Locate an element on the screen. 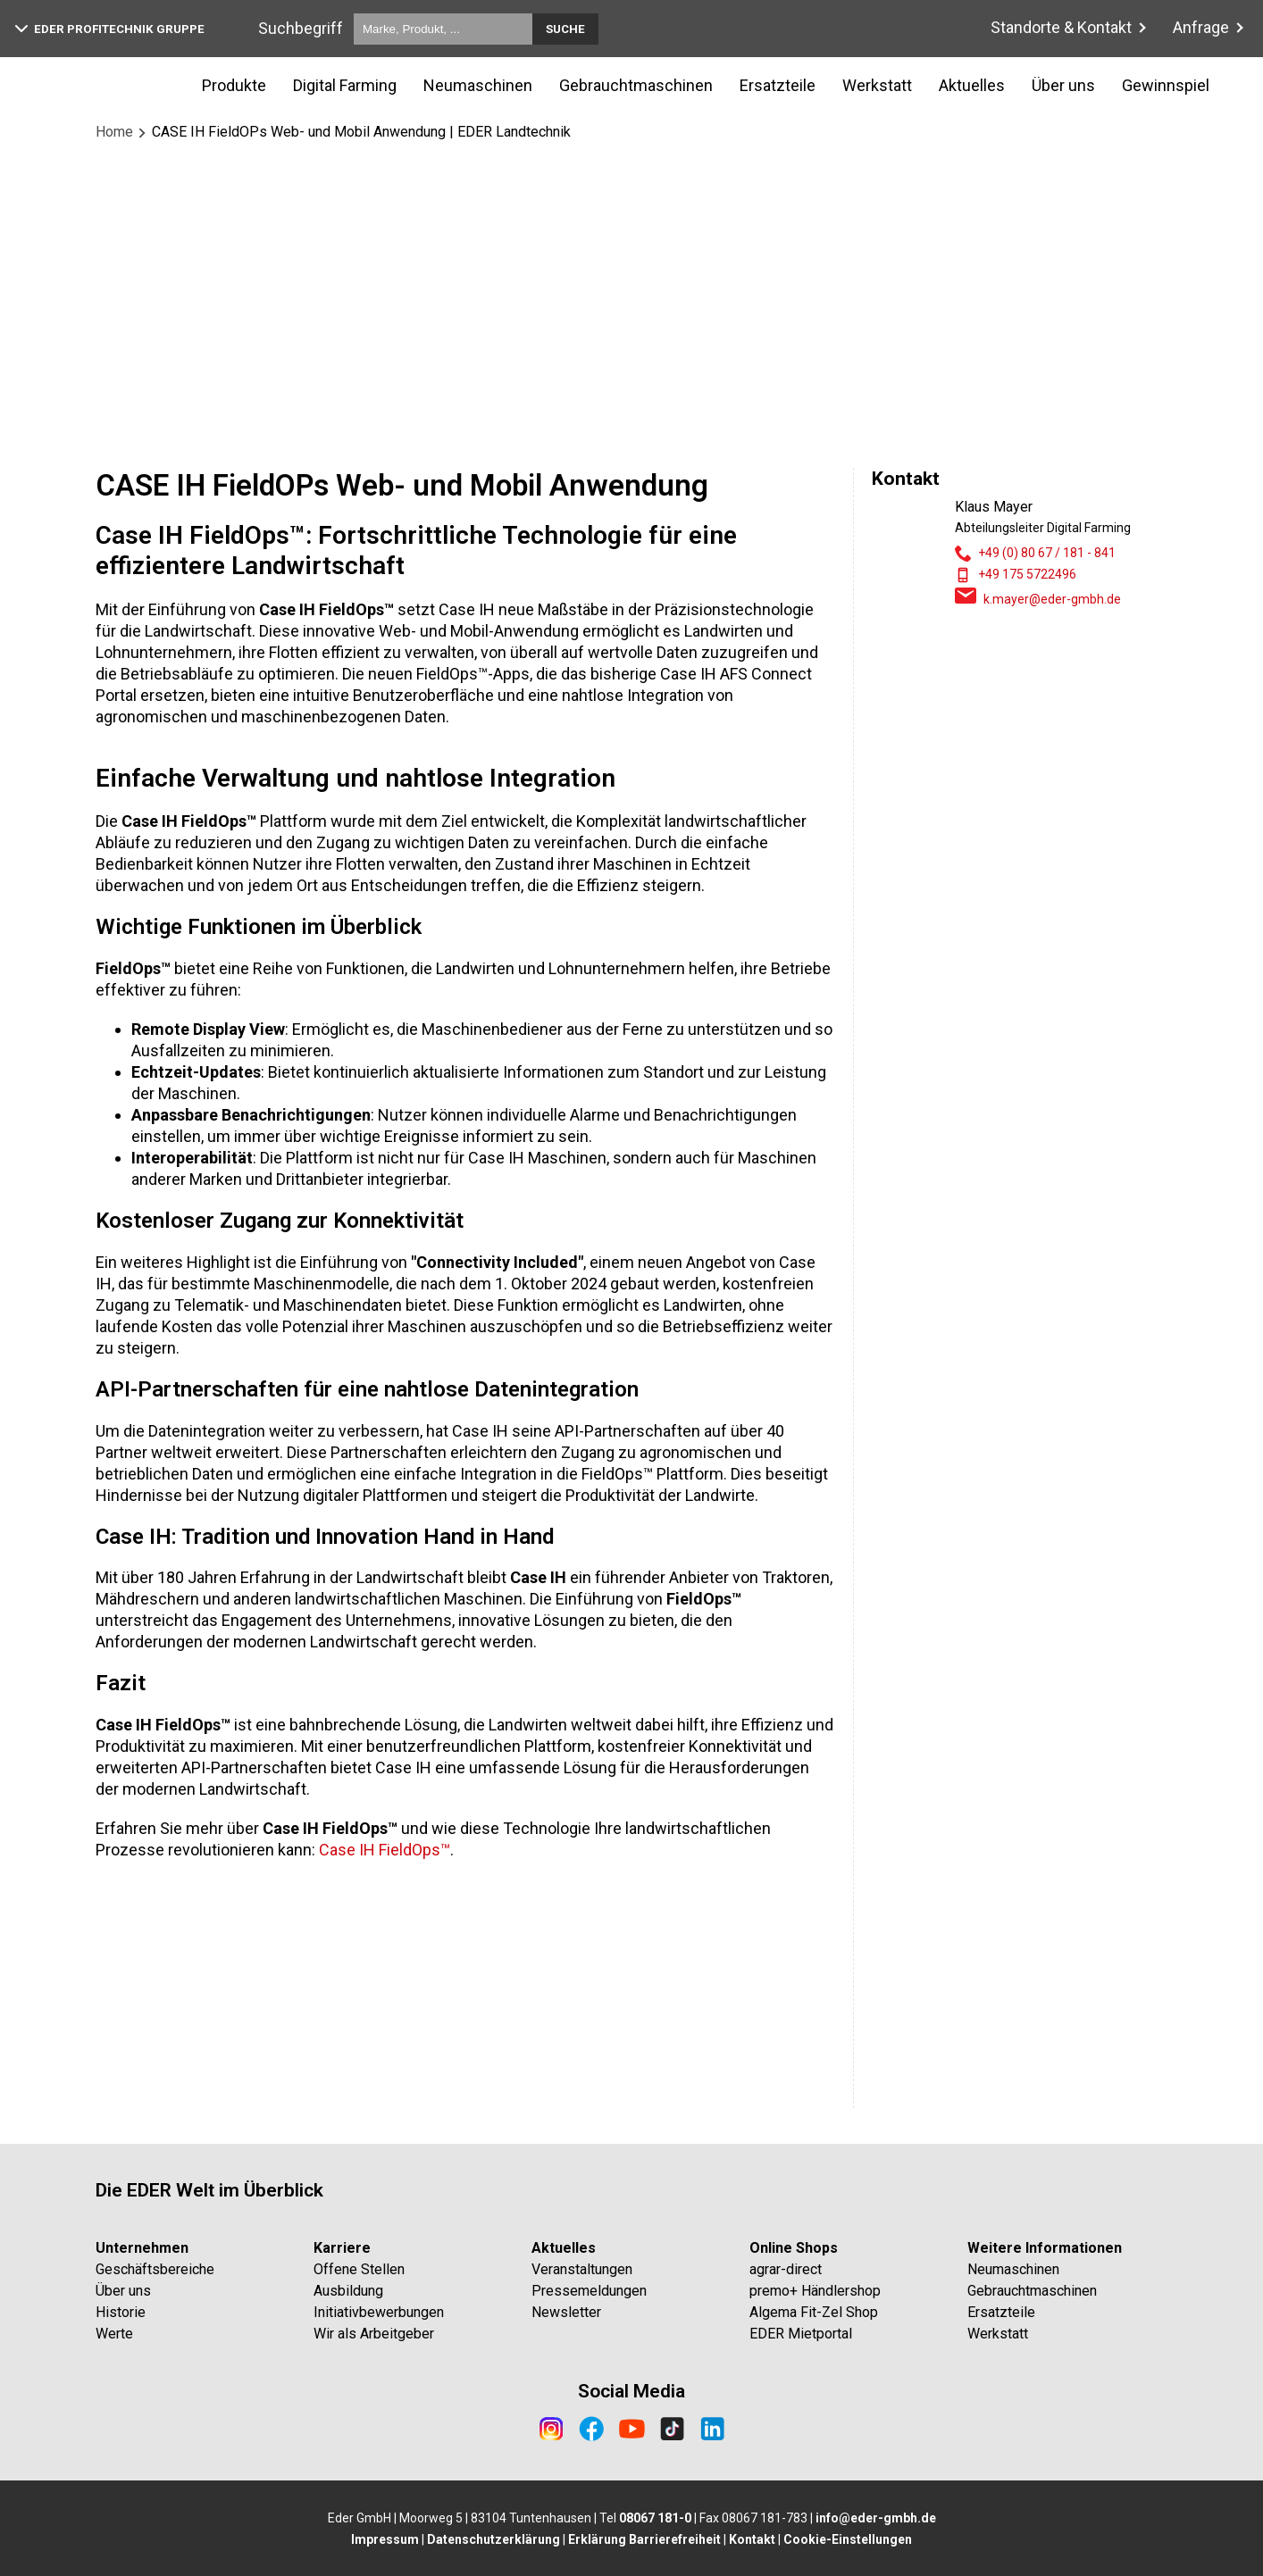  Case IH FieldOps™ is located at coordinates (384, 2096).